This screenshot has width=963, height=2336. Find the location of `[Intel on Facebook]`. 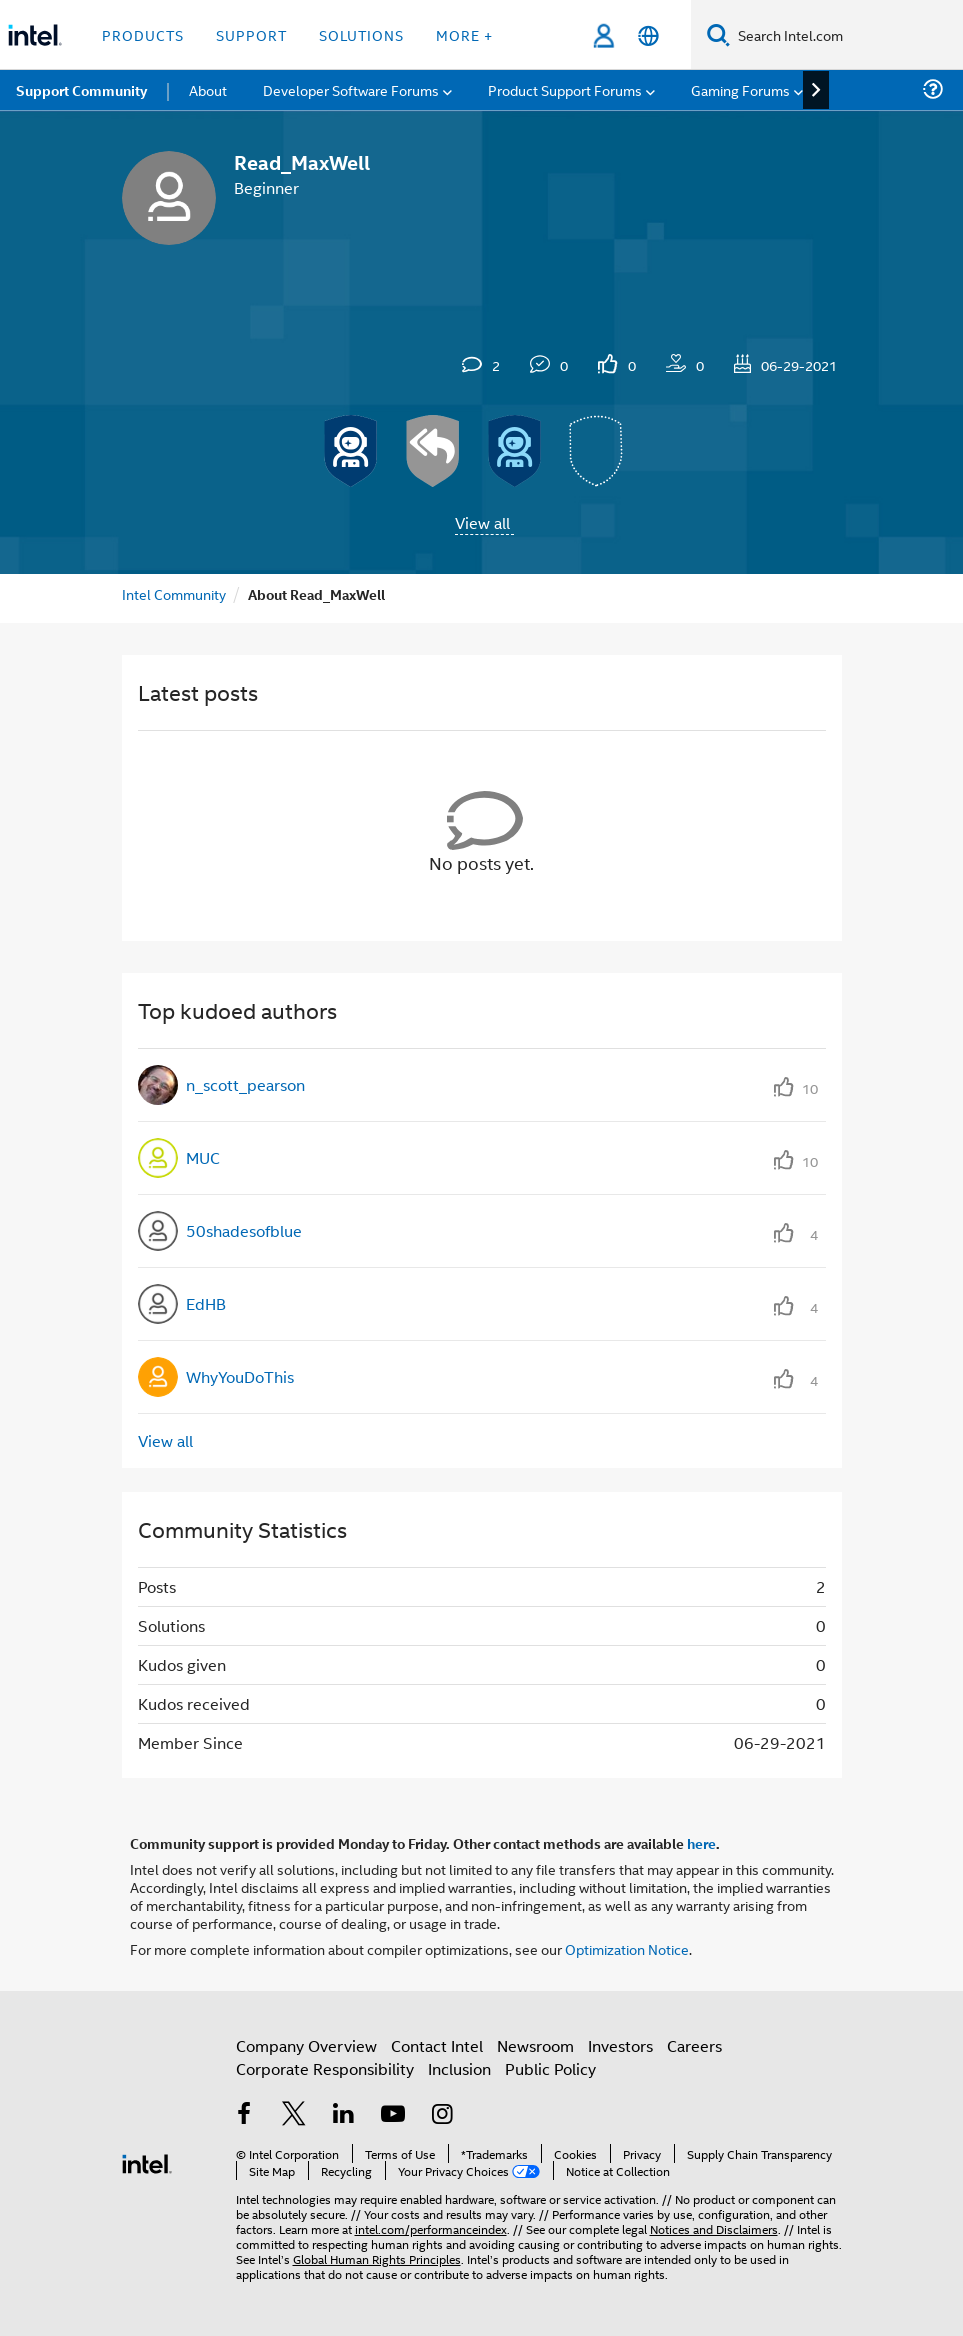

[Intel on Facebook] is located at coordinates (245, 2115).